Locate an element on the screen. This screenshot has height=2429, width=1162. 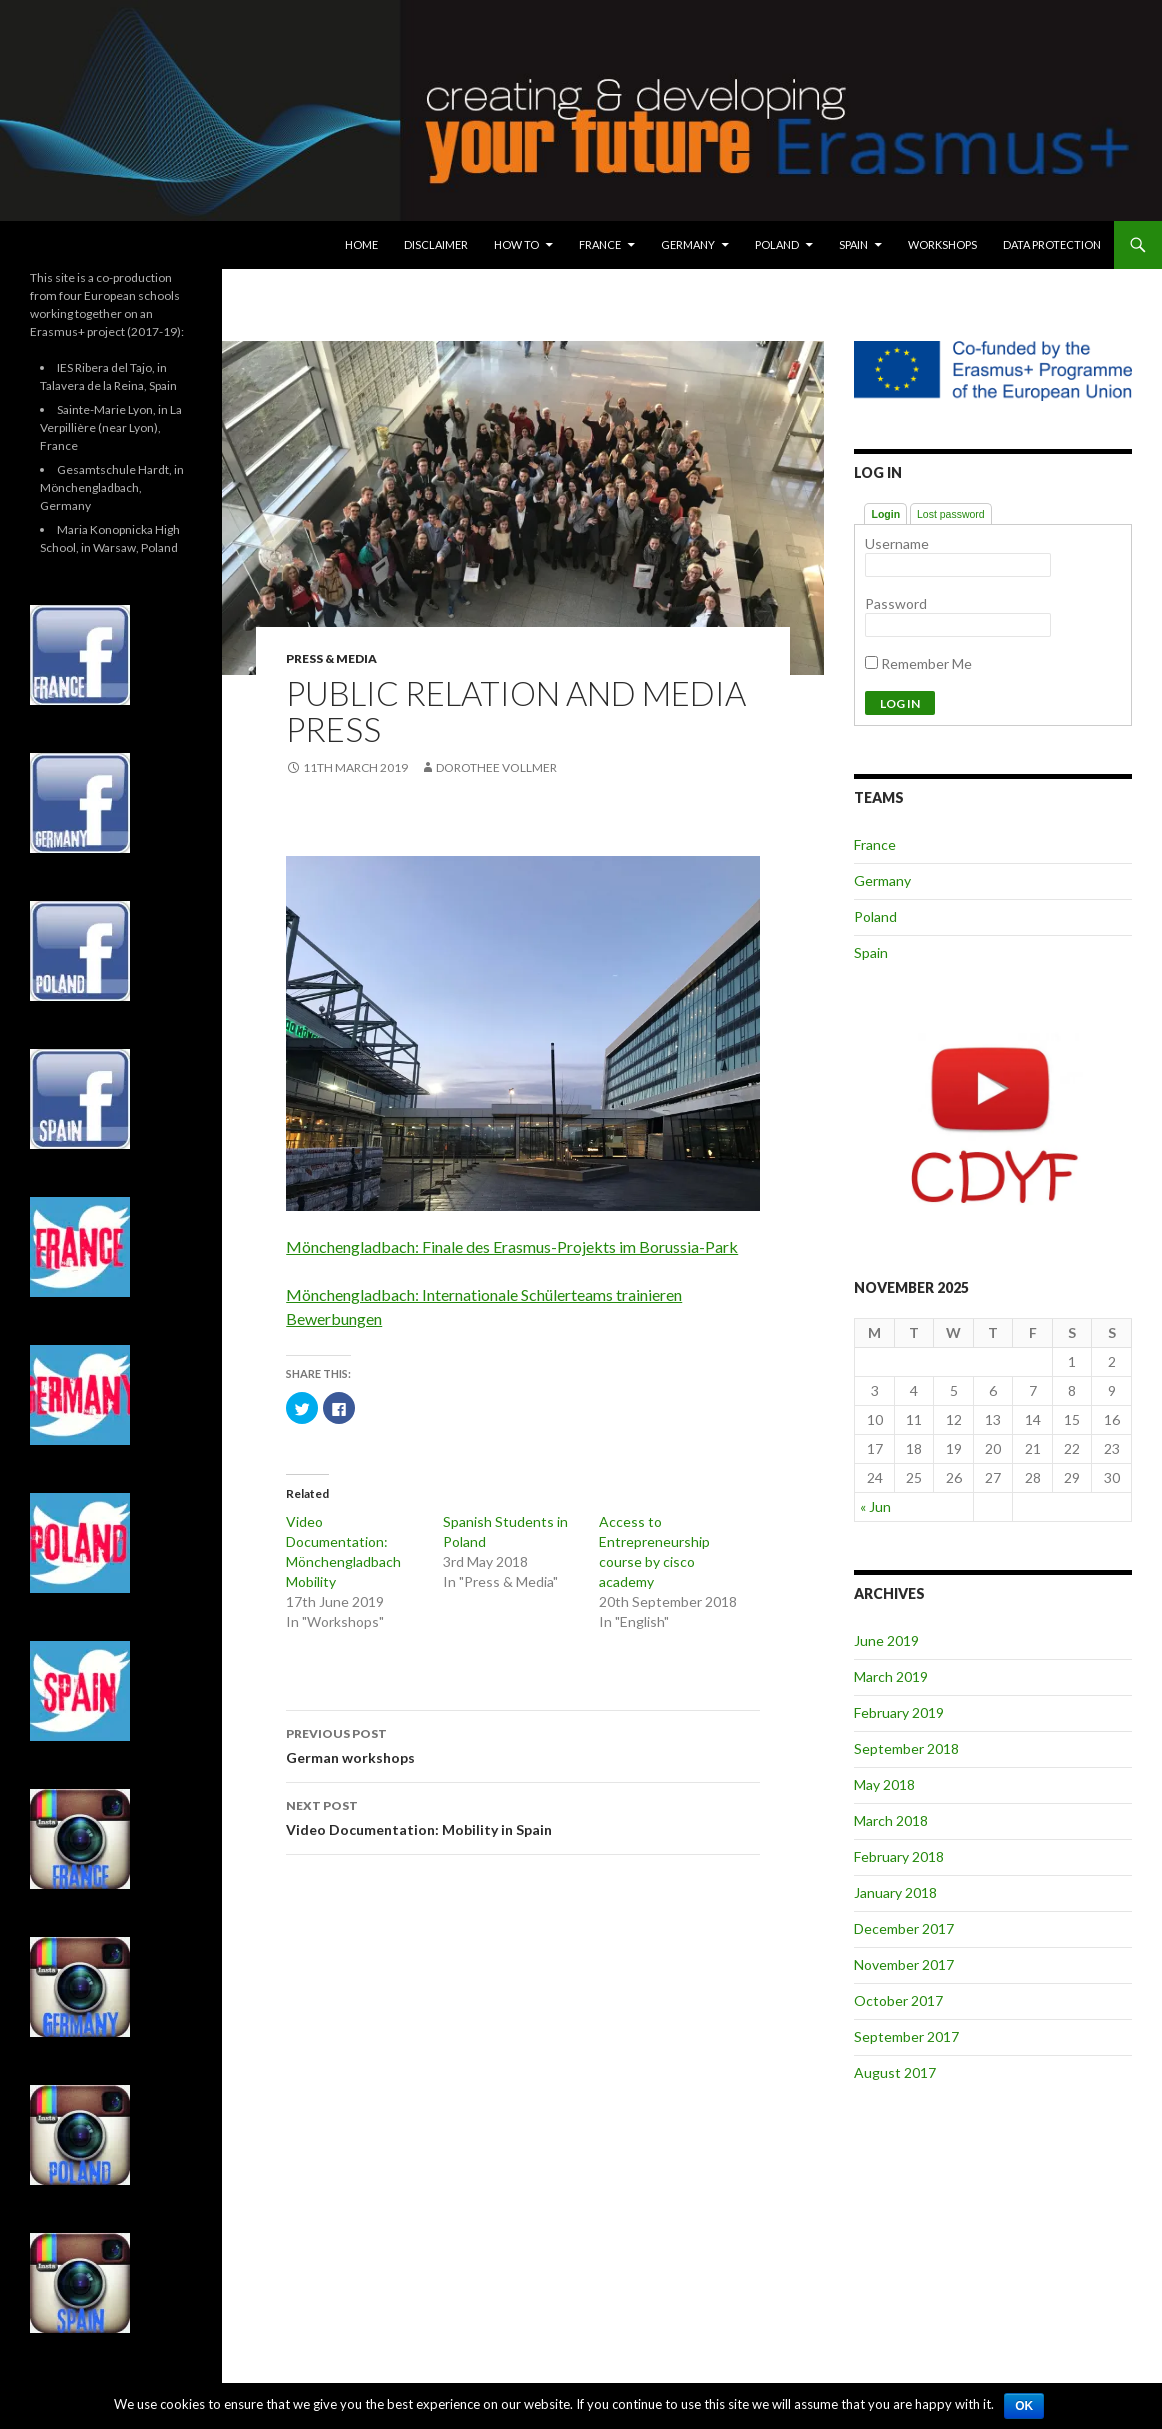
Lost password is located at coordinates (951, 514).